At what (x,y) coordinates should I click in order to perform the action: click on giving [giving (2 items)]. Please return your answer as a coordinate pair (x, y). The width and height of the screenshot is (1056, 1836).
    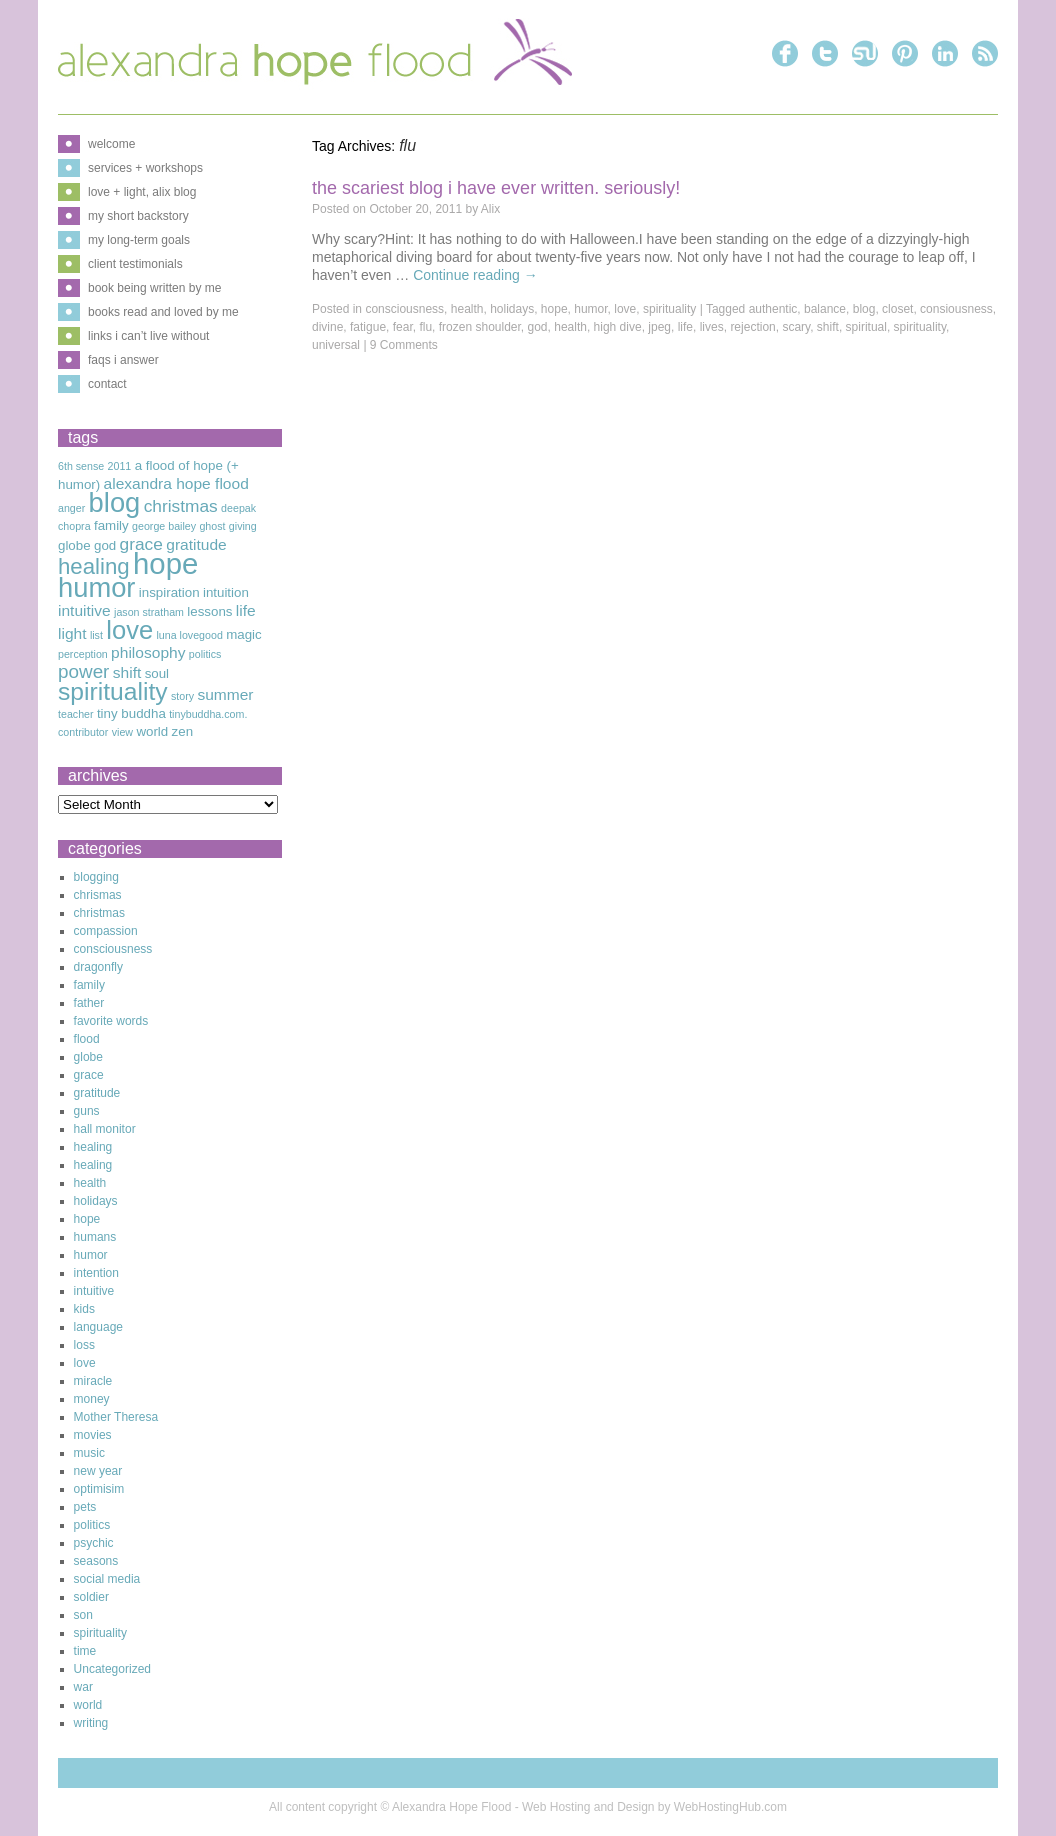
    Looking at the image, I should click on (243, 526).